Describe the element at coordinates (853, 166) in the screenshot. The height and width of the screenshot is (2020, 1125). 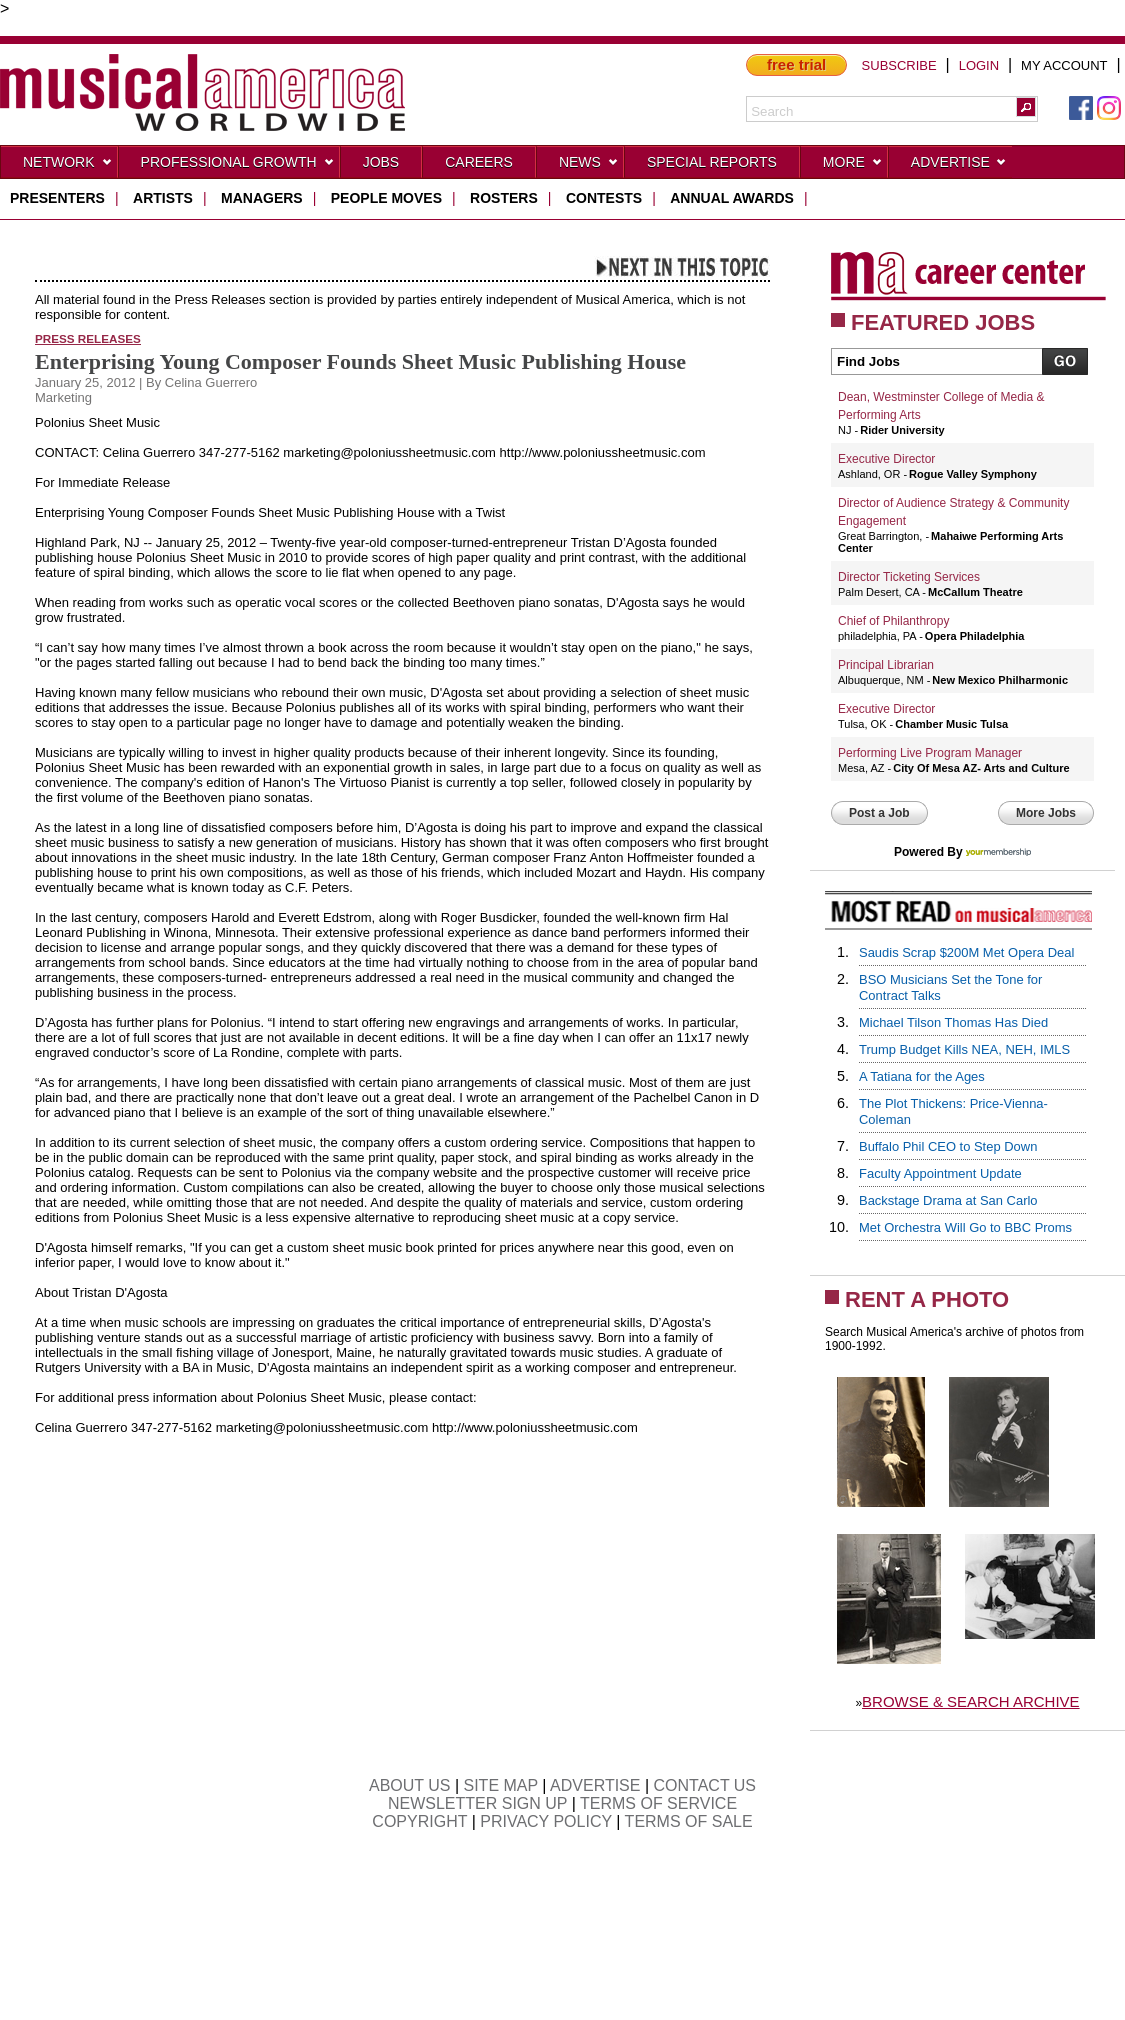
I see `More` at that location.